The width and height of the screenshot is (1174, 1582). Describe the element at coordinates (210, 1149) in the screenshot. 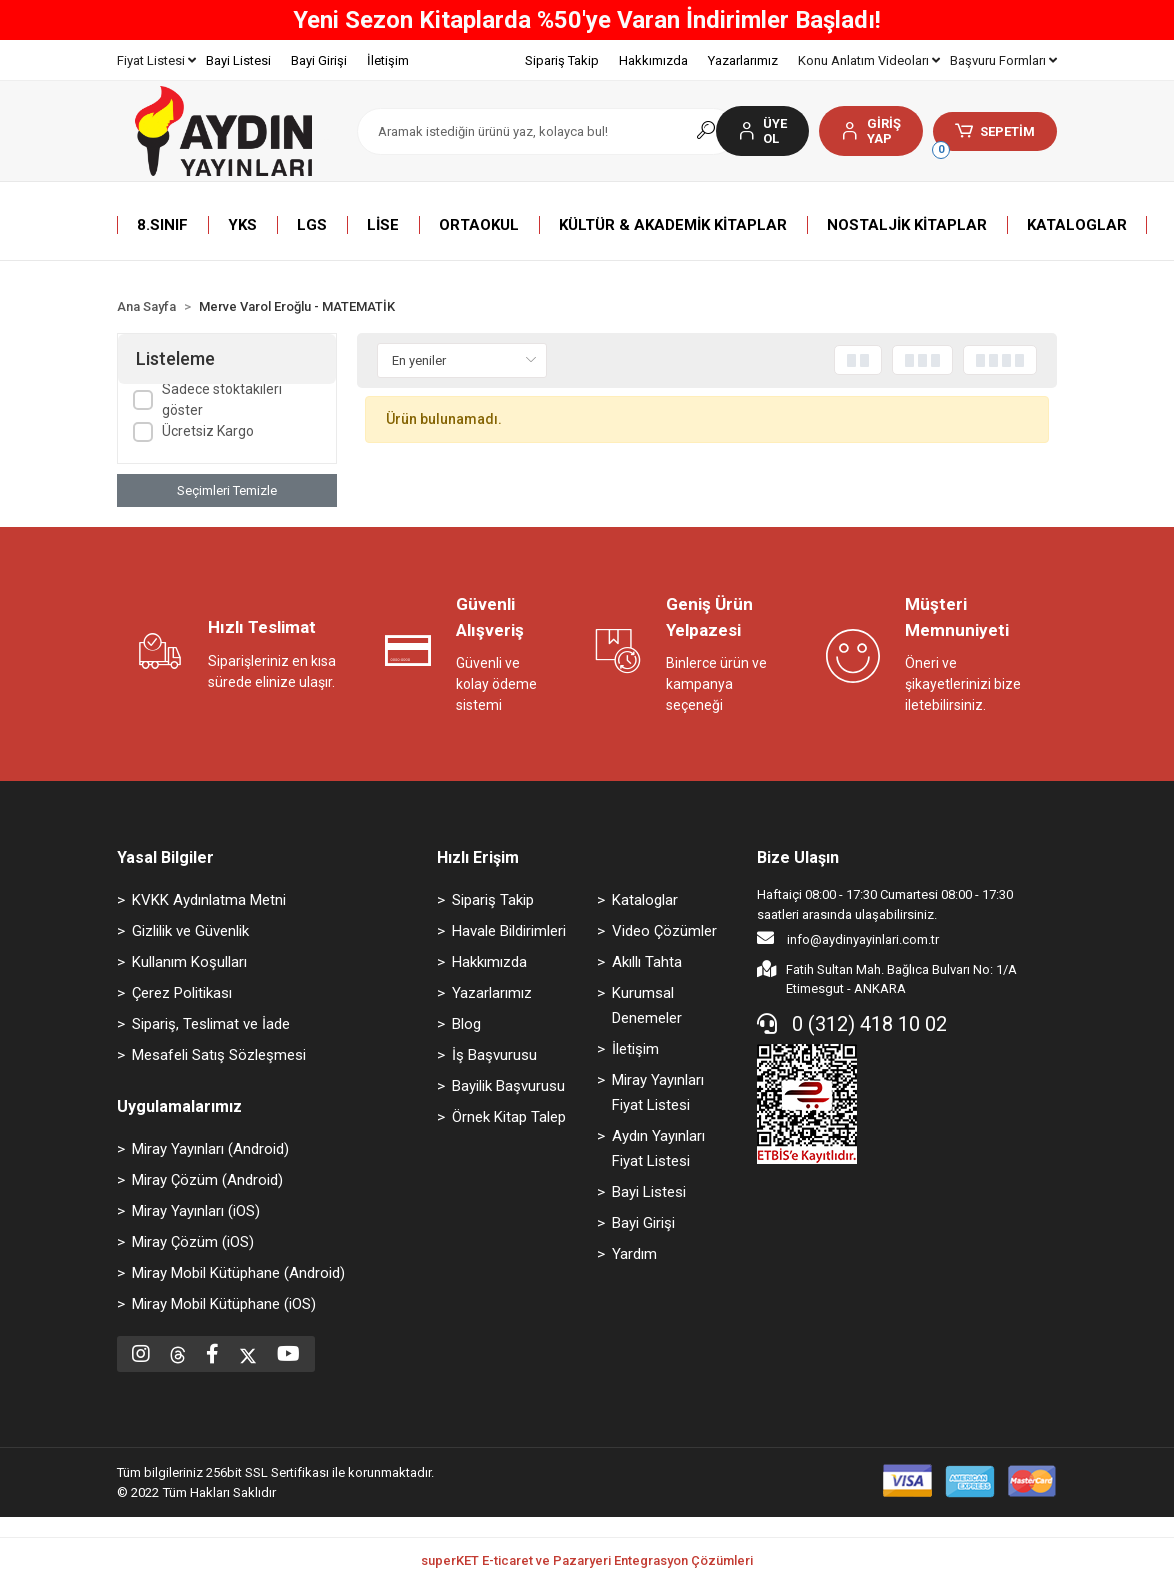

I see `Miray Yayınları (Android)` at that location.